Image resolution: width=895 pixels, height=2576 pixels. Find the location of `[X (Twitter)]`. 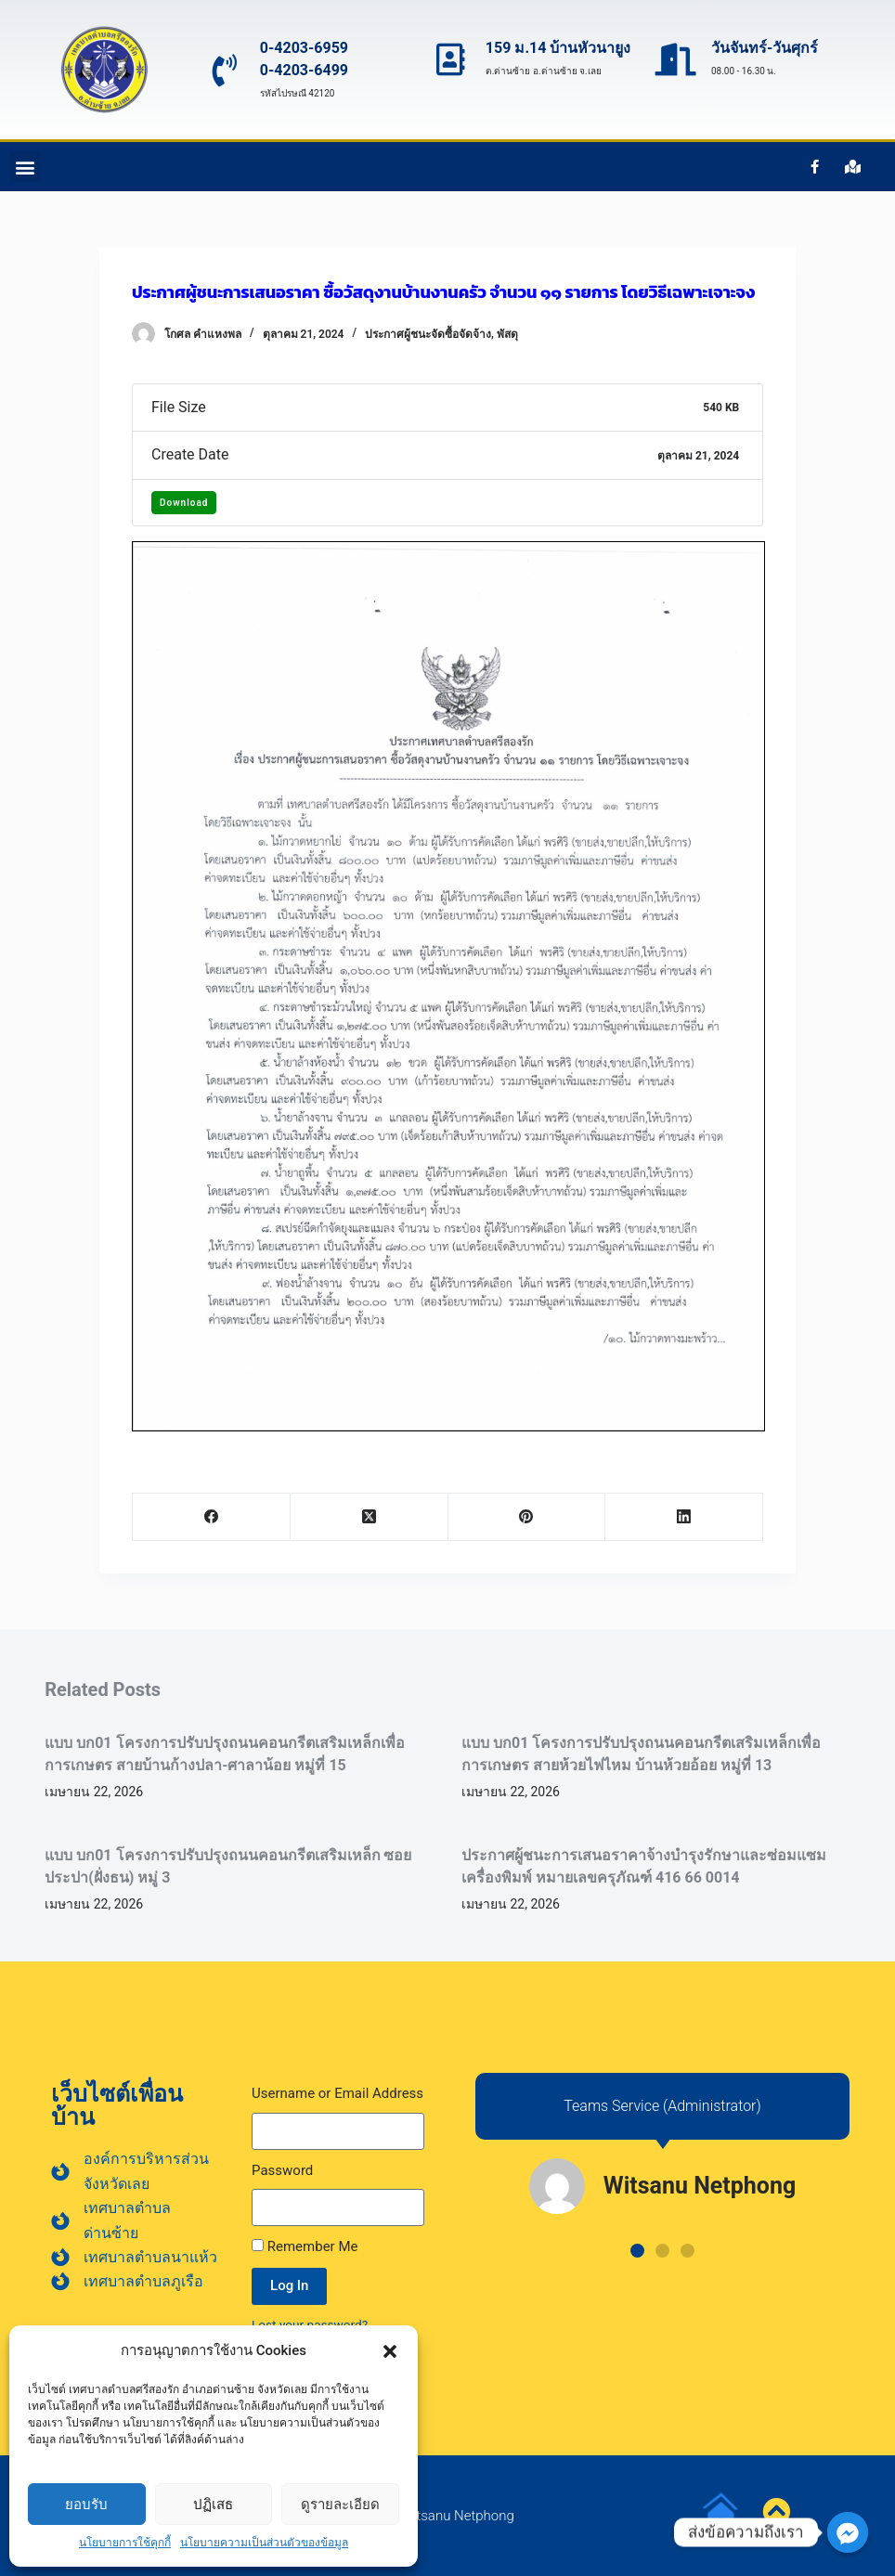

[X (Twitter)] is located at coordinates (369, 1517).